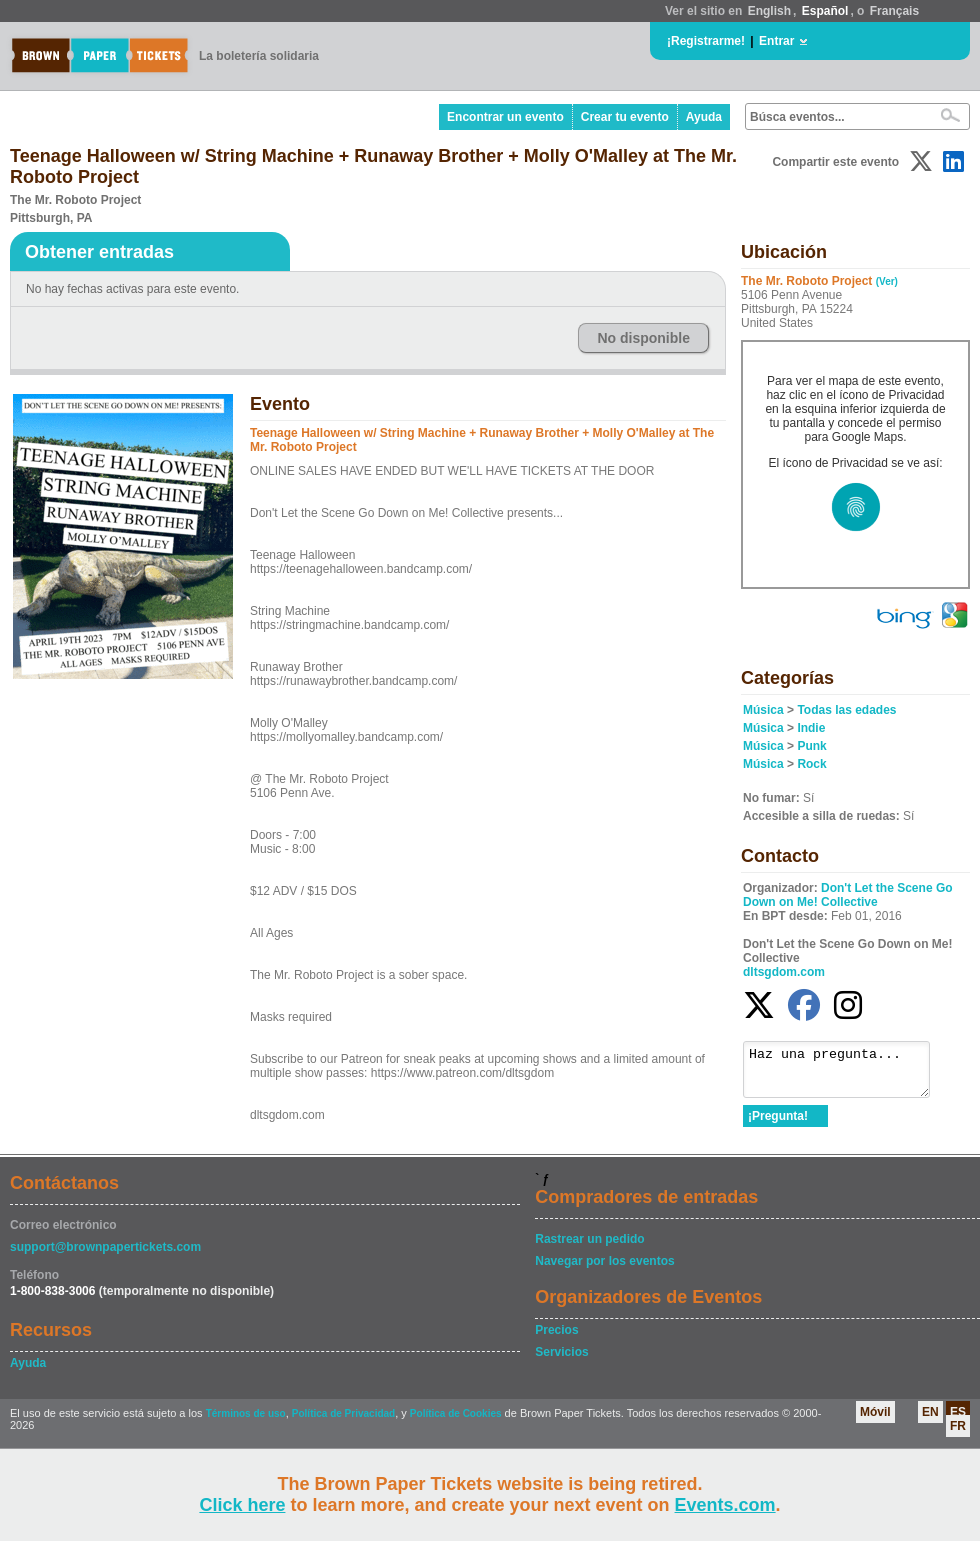 The image size is (980, 1541). What do you see at coordinates (643, 338) in the screenshot?
I see `No disponible` at bounding box center [643, 338].